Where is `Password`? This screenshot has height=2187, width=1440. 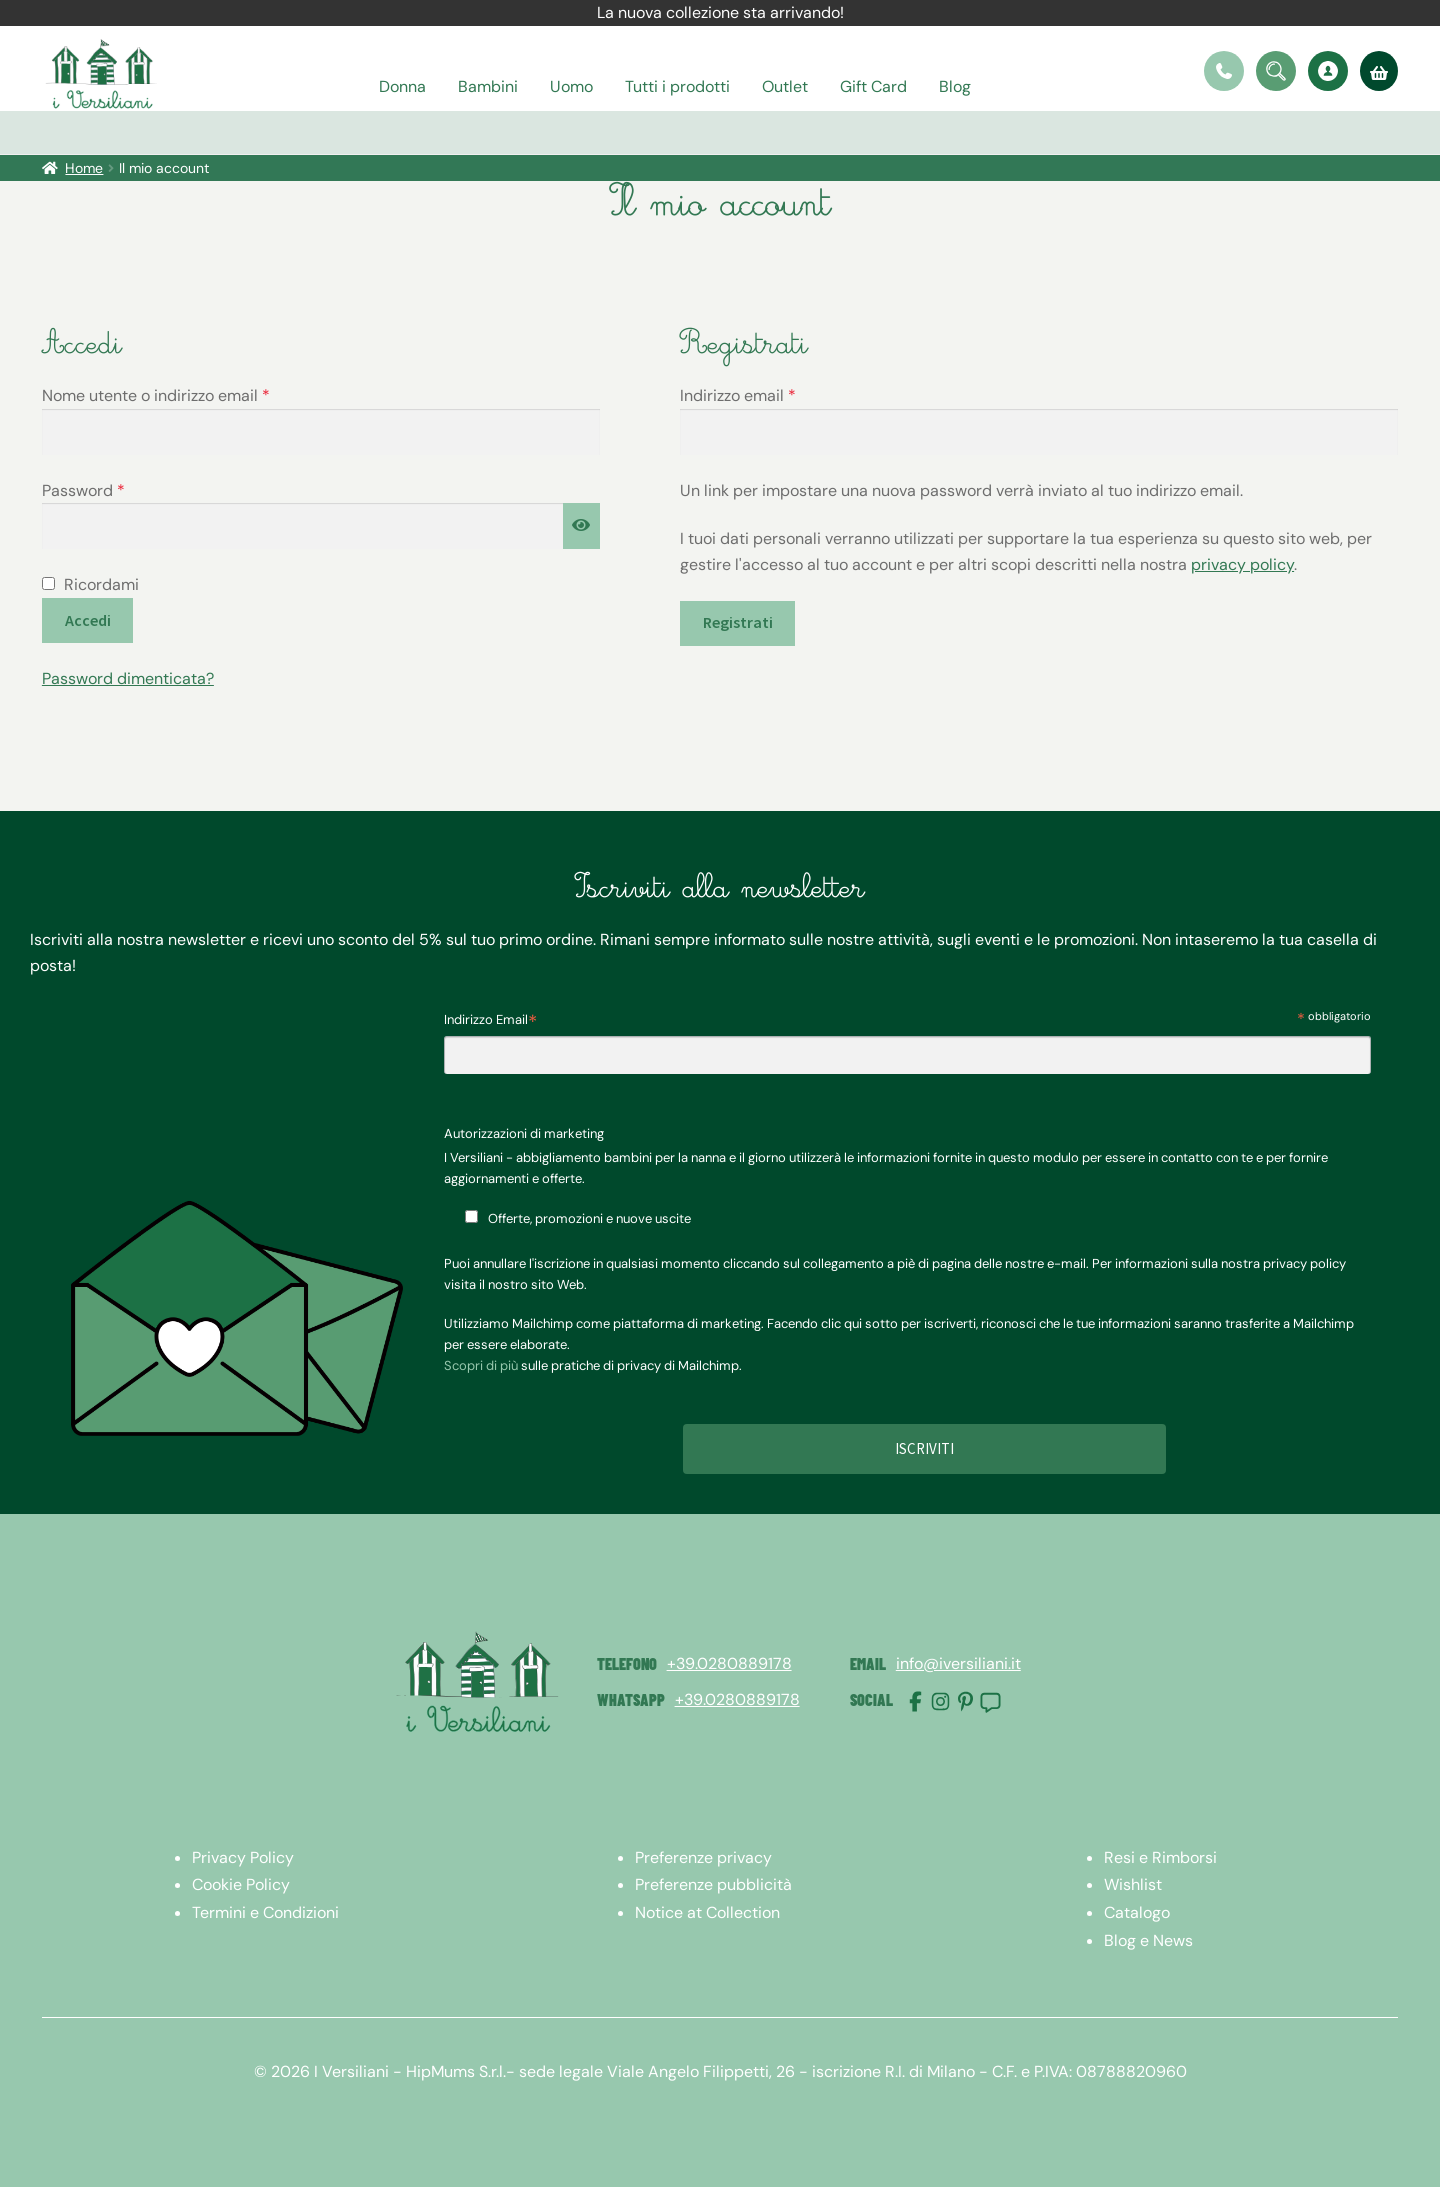 Password is located at coordinates (117, 489).